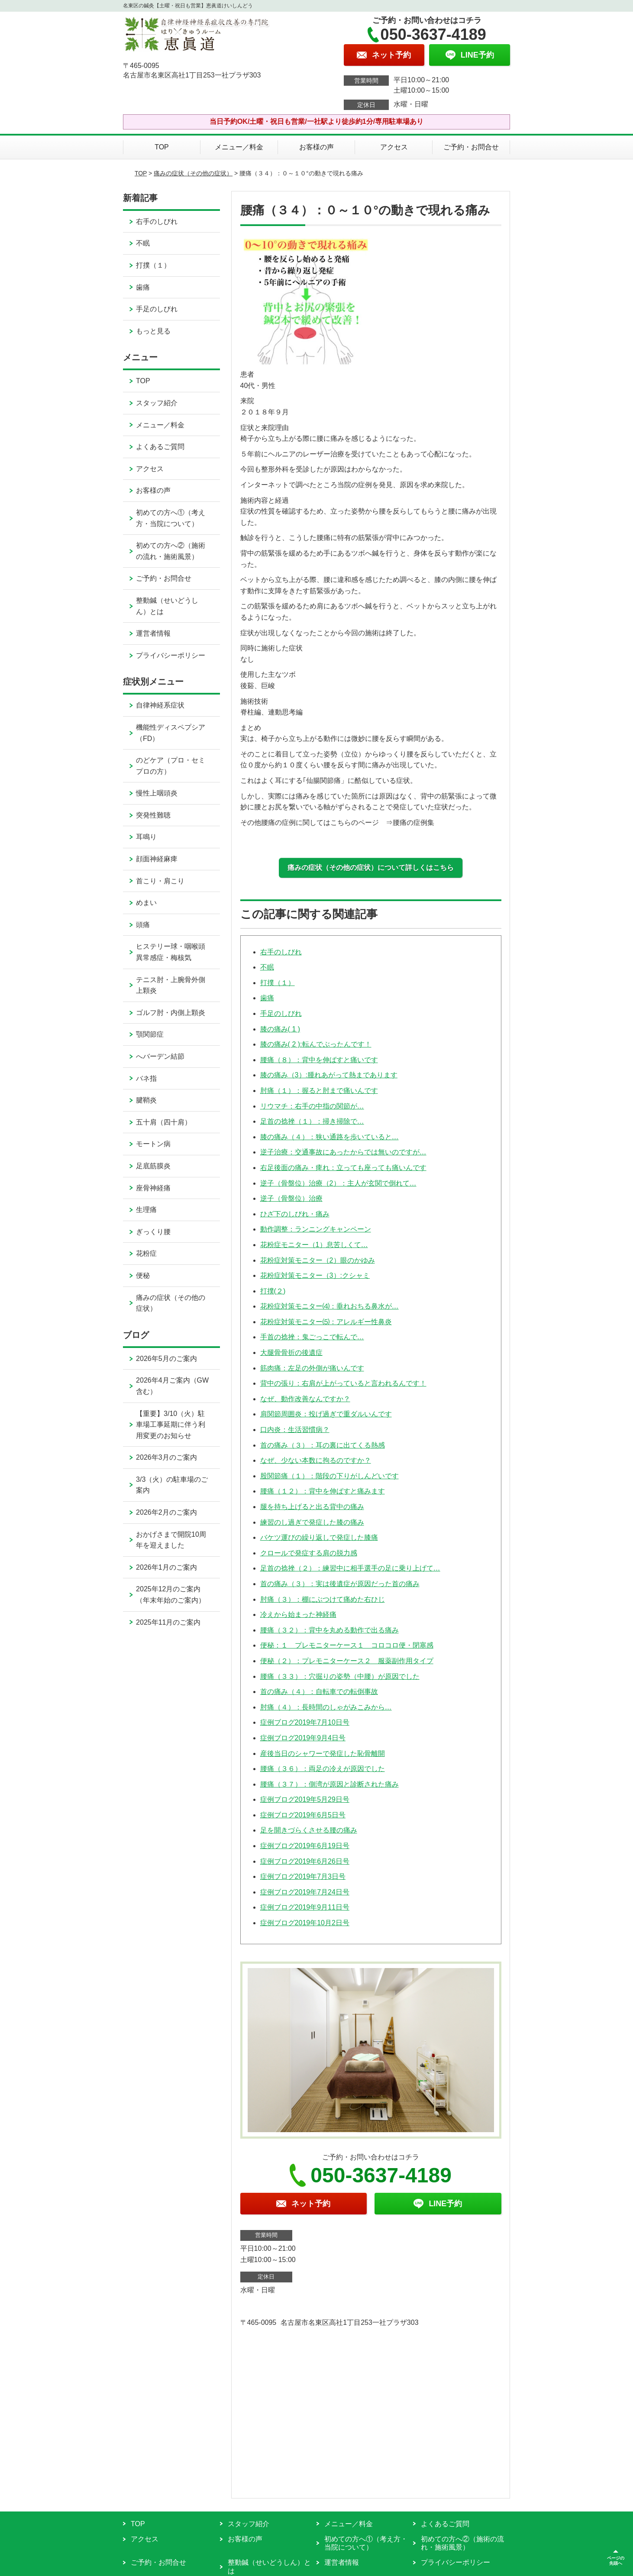  What do you see at coordinates (317, 1260) in the screenshot?
I see `花粉症対策モニター（2）眼のかゆみ` at bounding box center [317, 1260].